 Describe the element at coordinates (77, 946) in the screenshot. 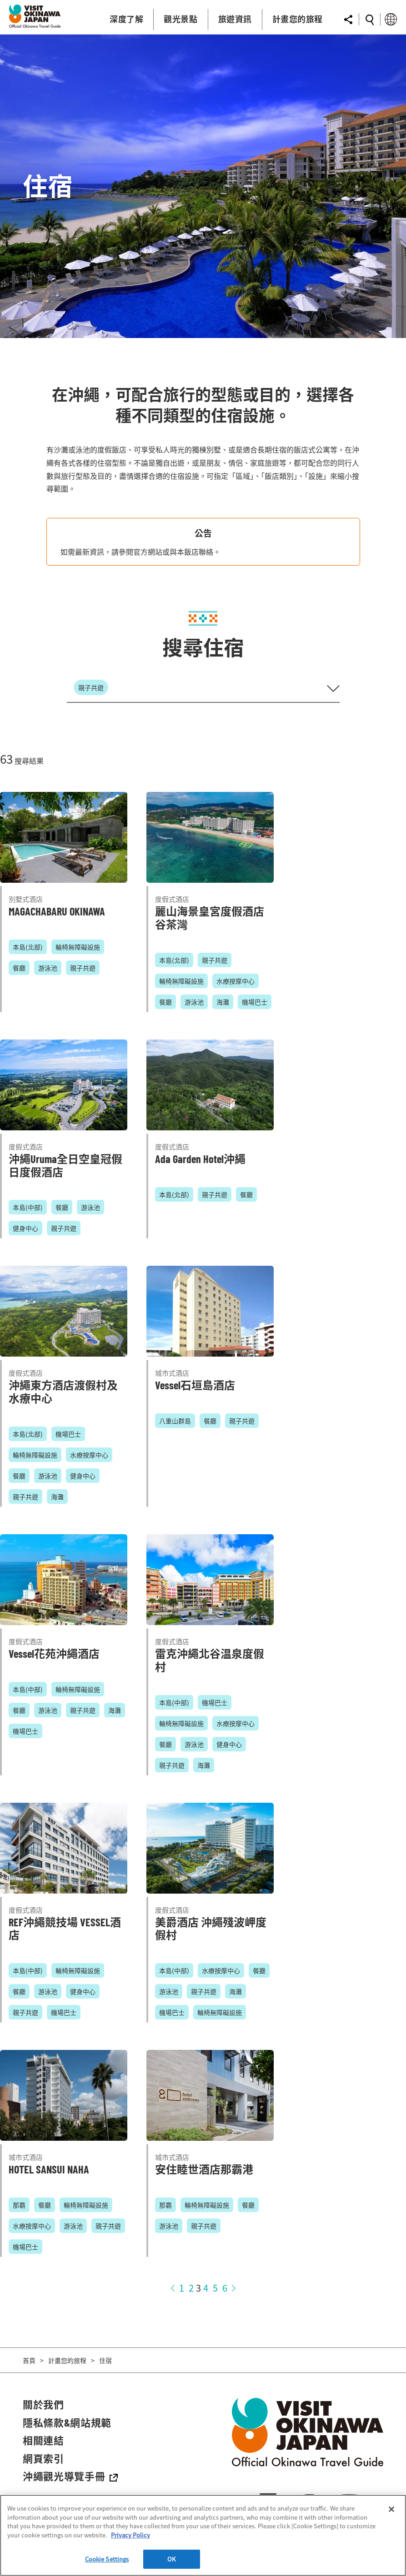

I see `輪椅無障礙設施` at that location.